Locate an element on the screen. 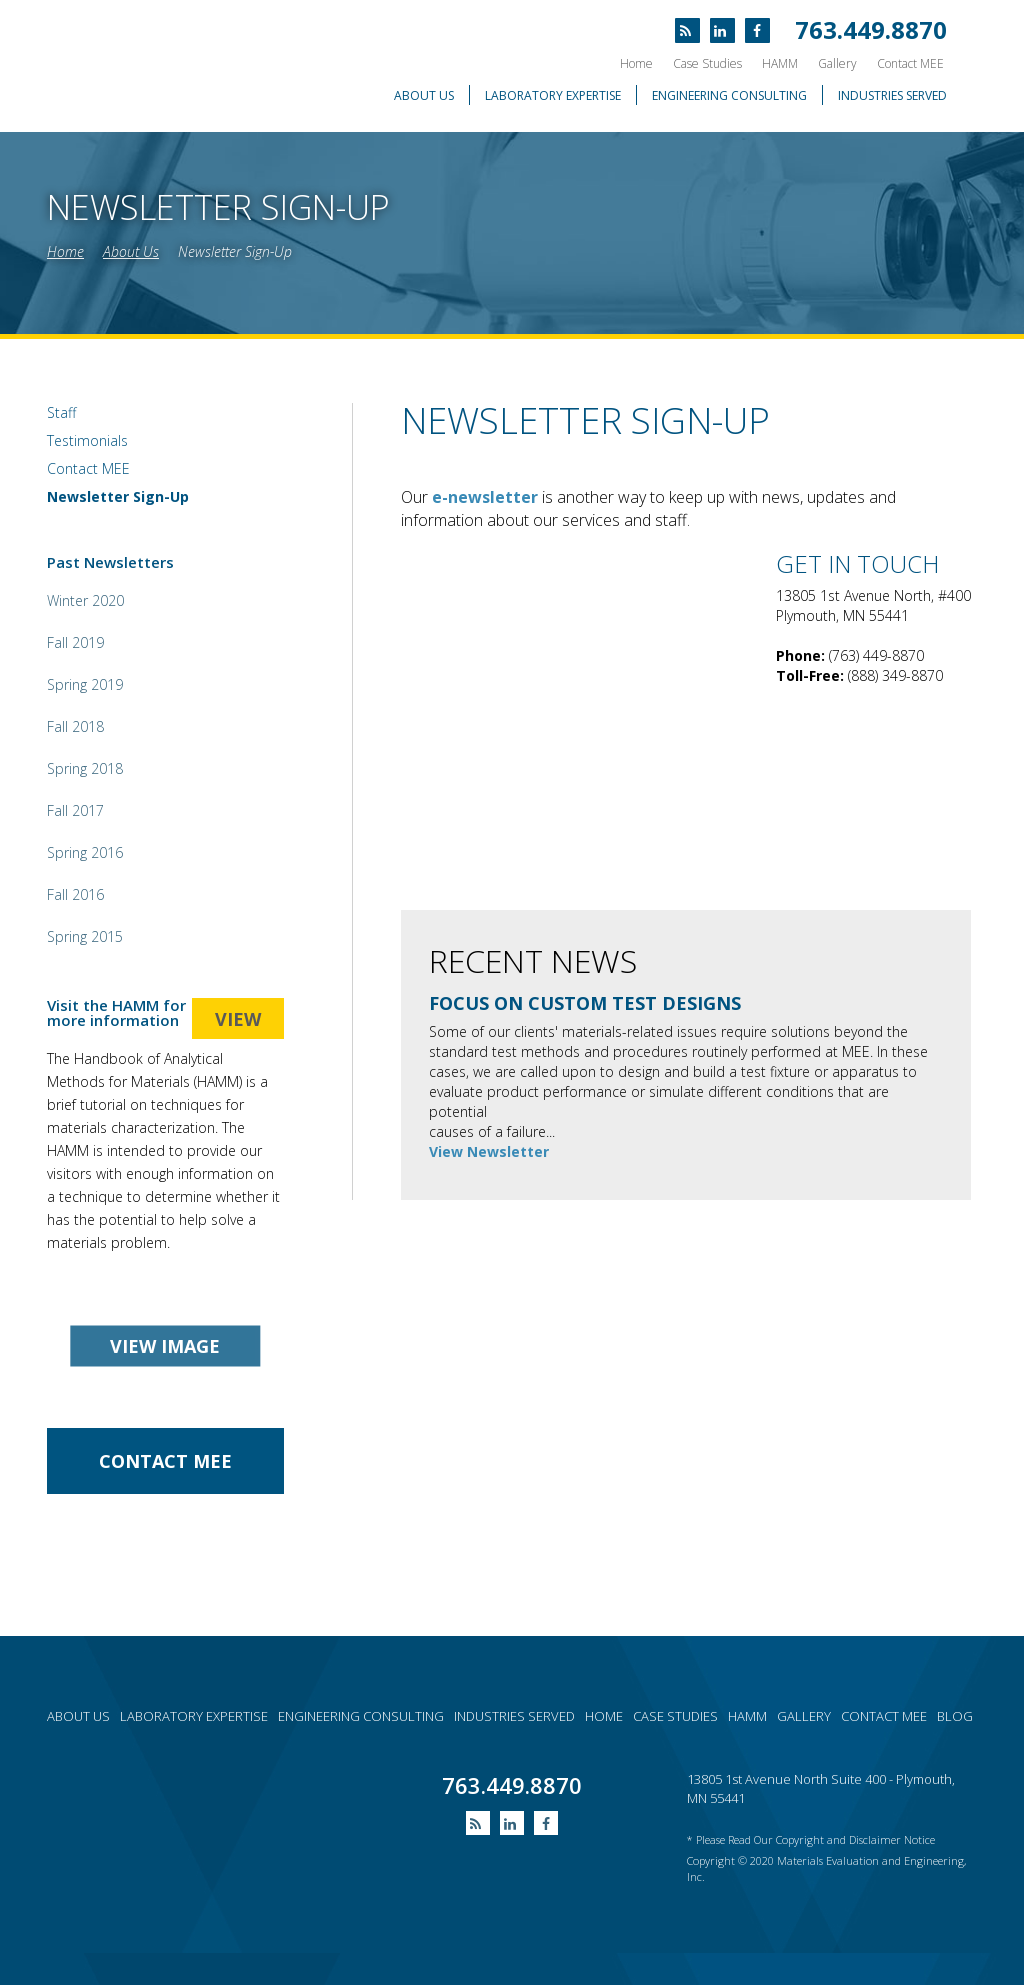  Spring 2019 is located at coordinates (85, 684).